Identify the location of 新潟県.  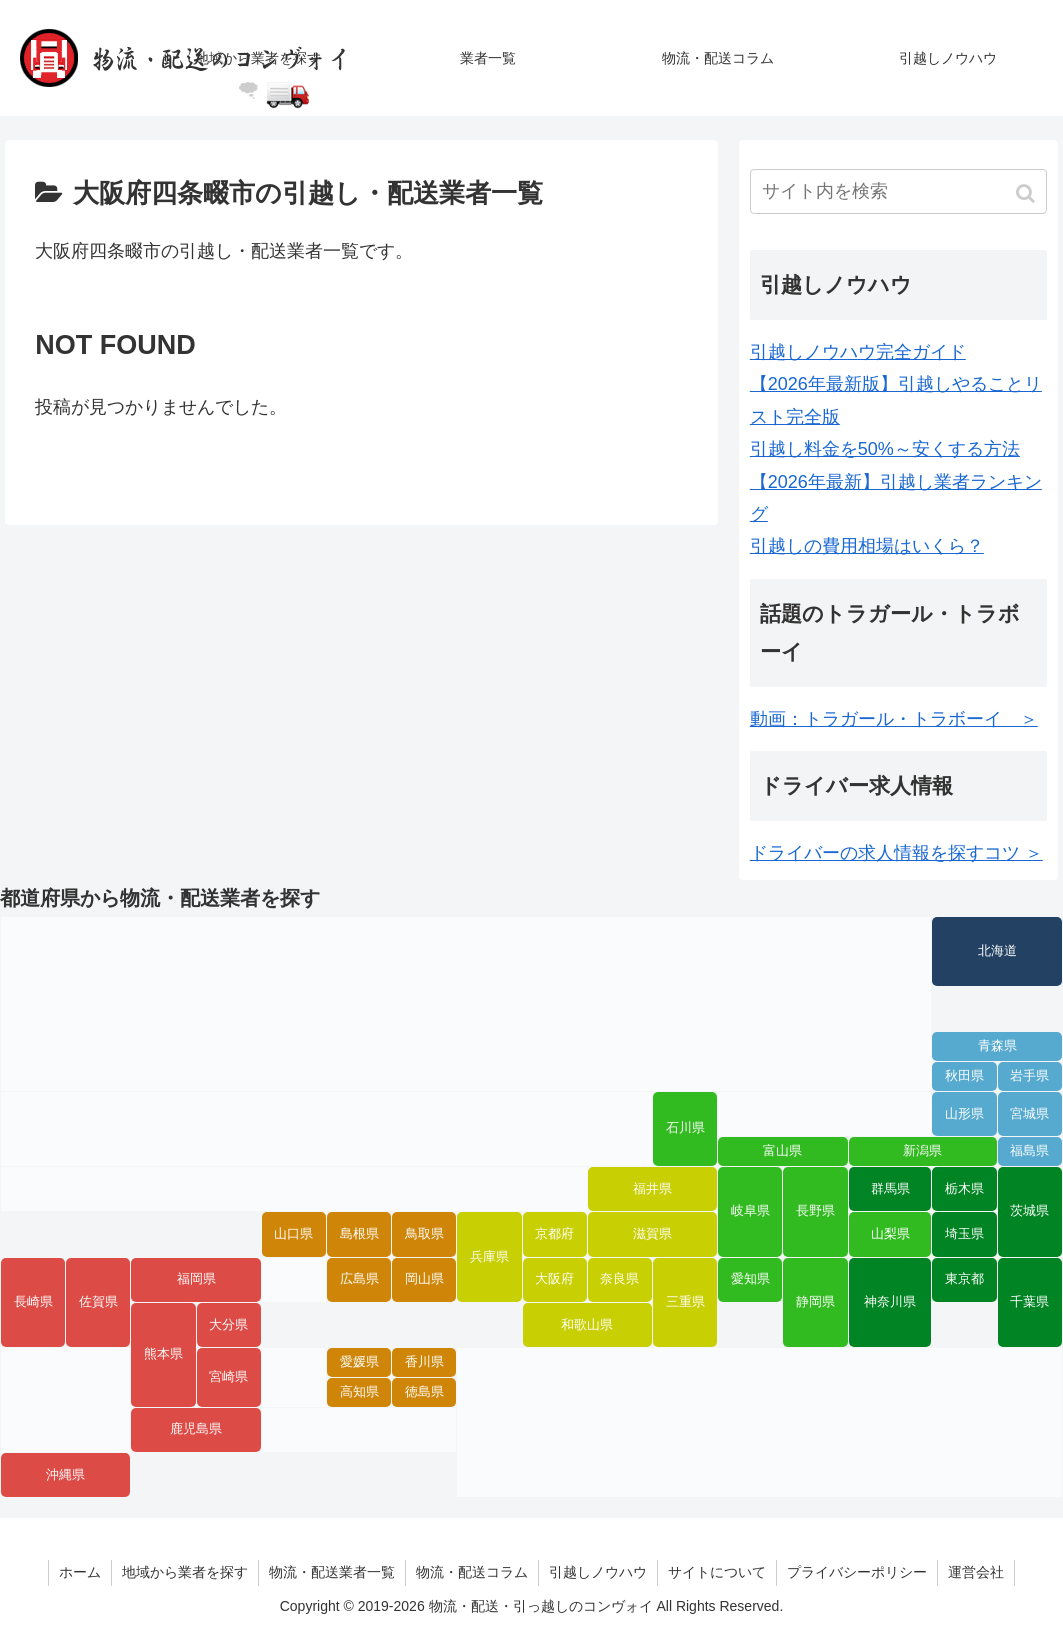
(922, 1151).